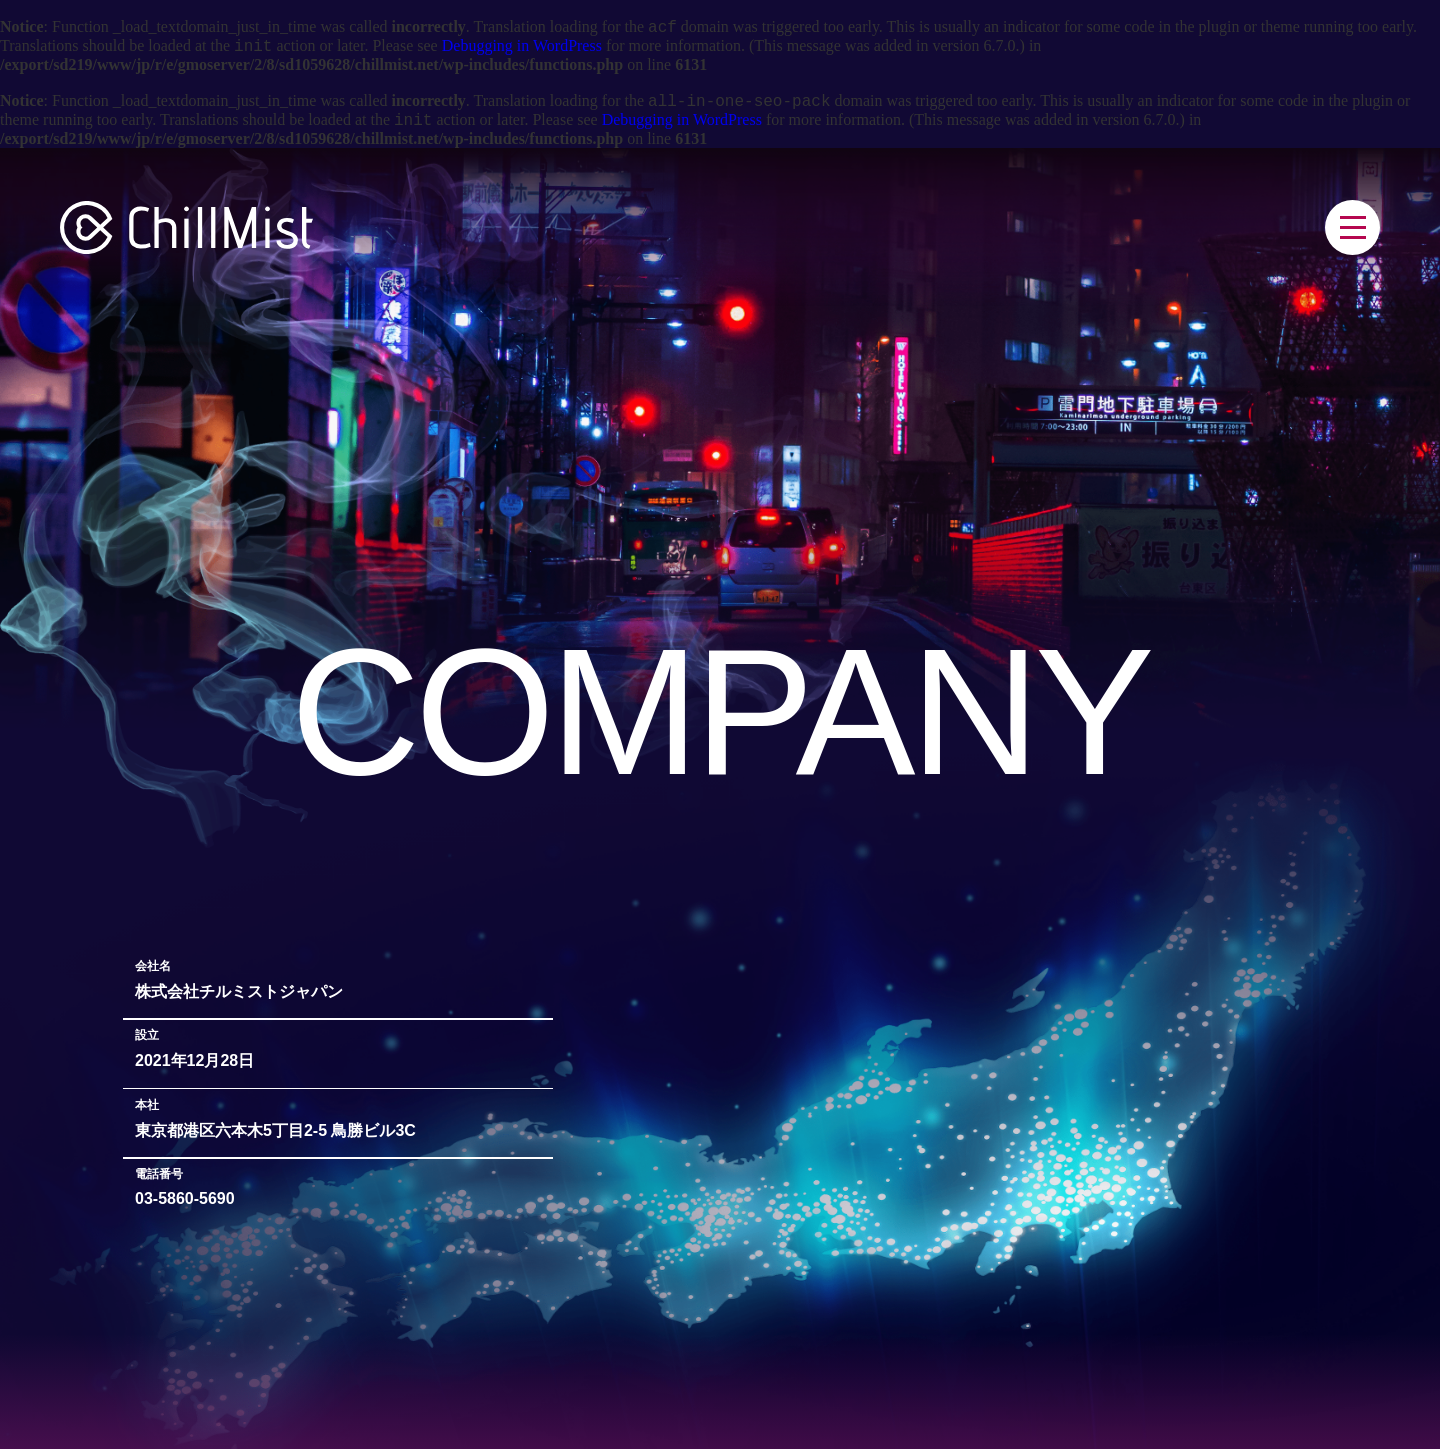 This screenshot has width=1440, height=1449. I want to click on Debugging in WordPress, so click(522, 51).